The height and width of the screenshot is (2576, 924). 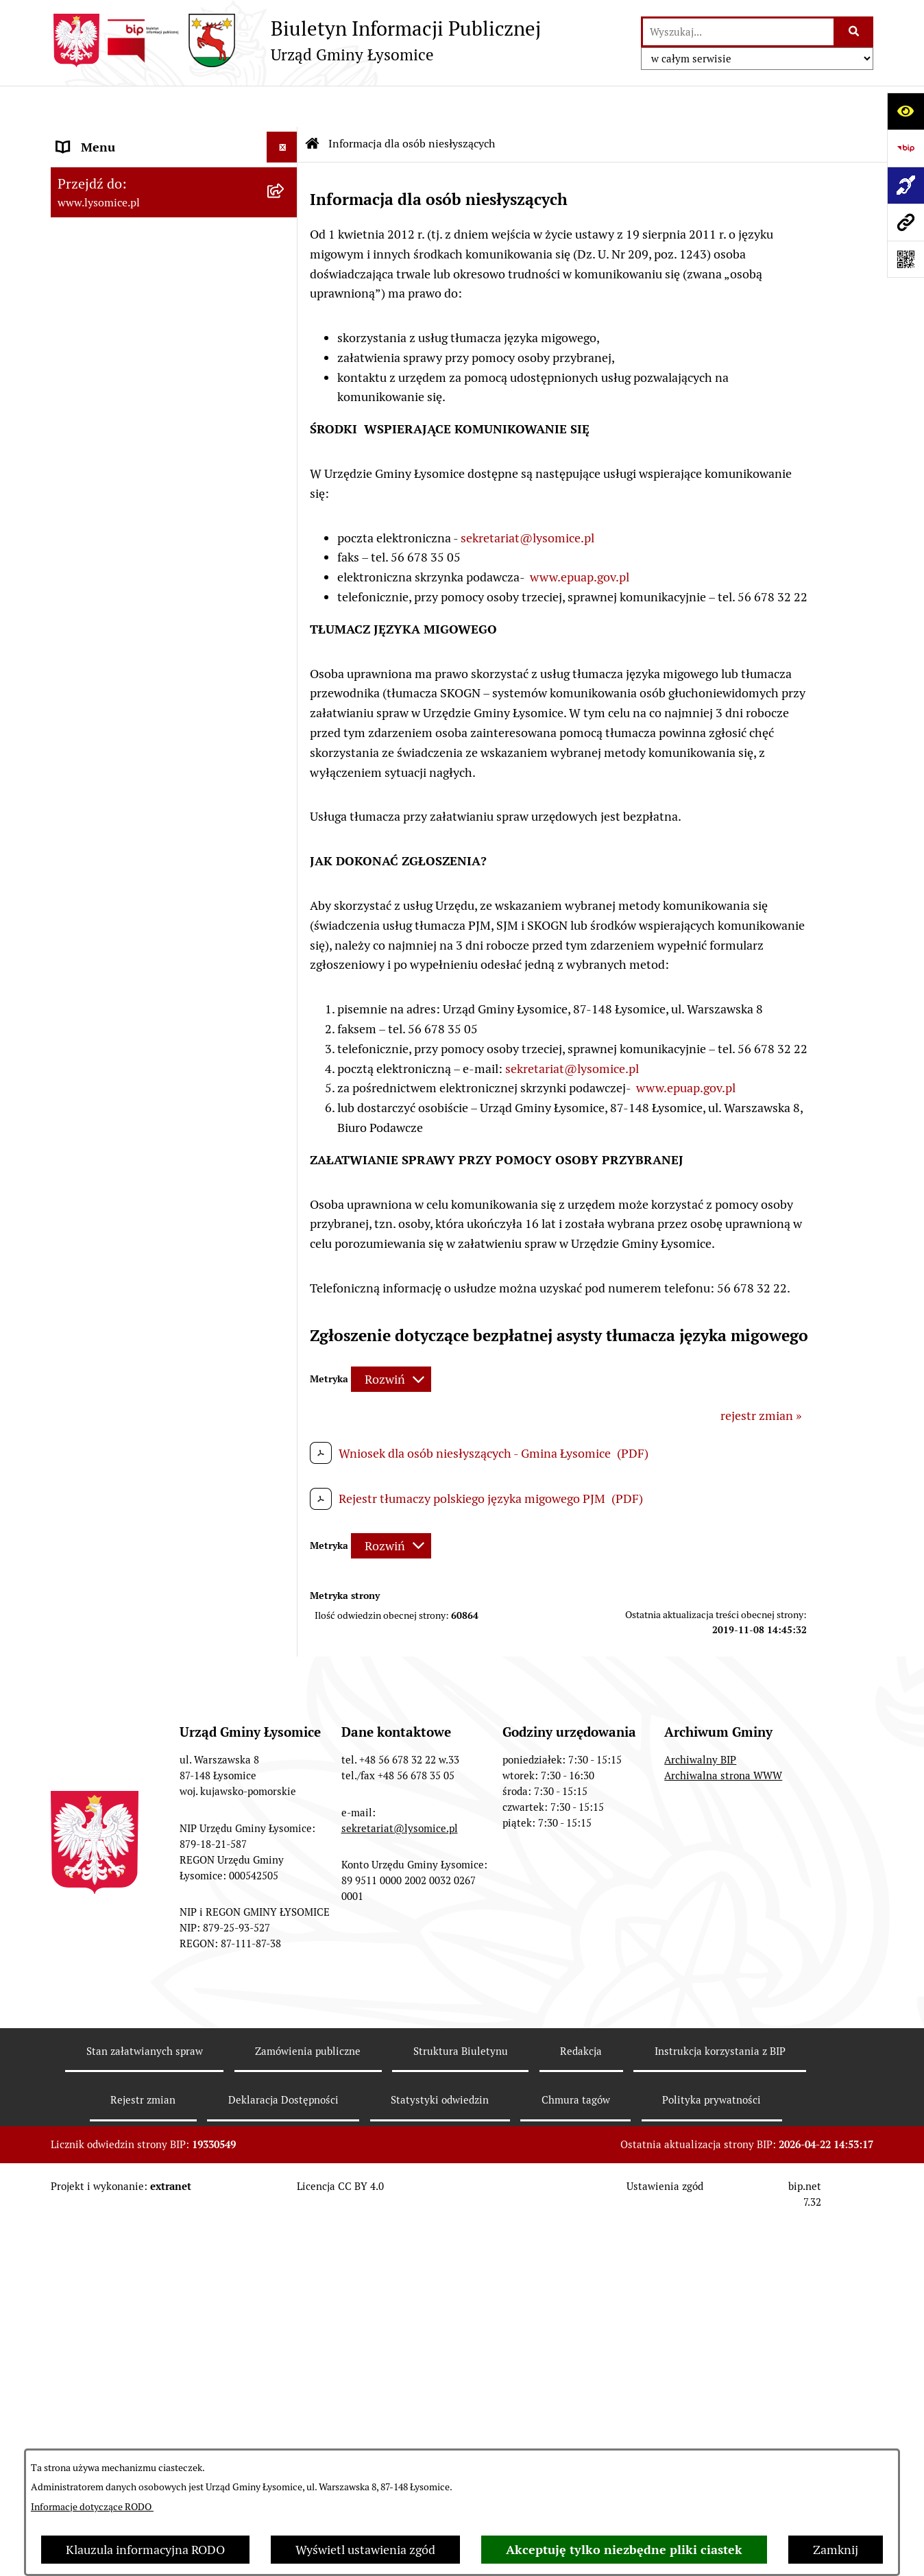 What do you see at coordinates (624, 2549) in the screenshot?
I see `Akceptuję tylko niezbędne pliki ciastek` at bounding box center [624, 2549].